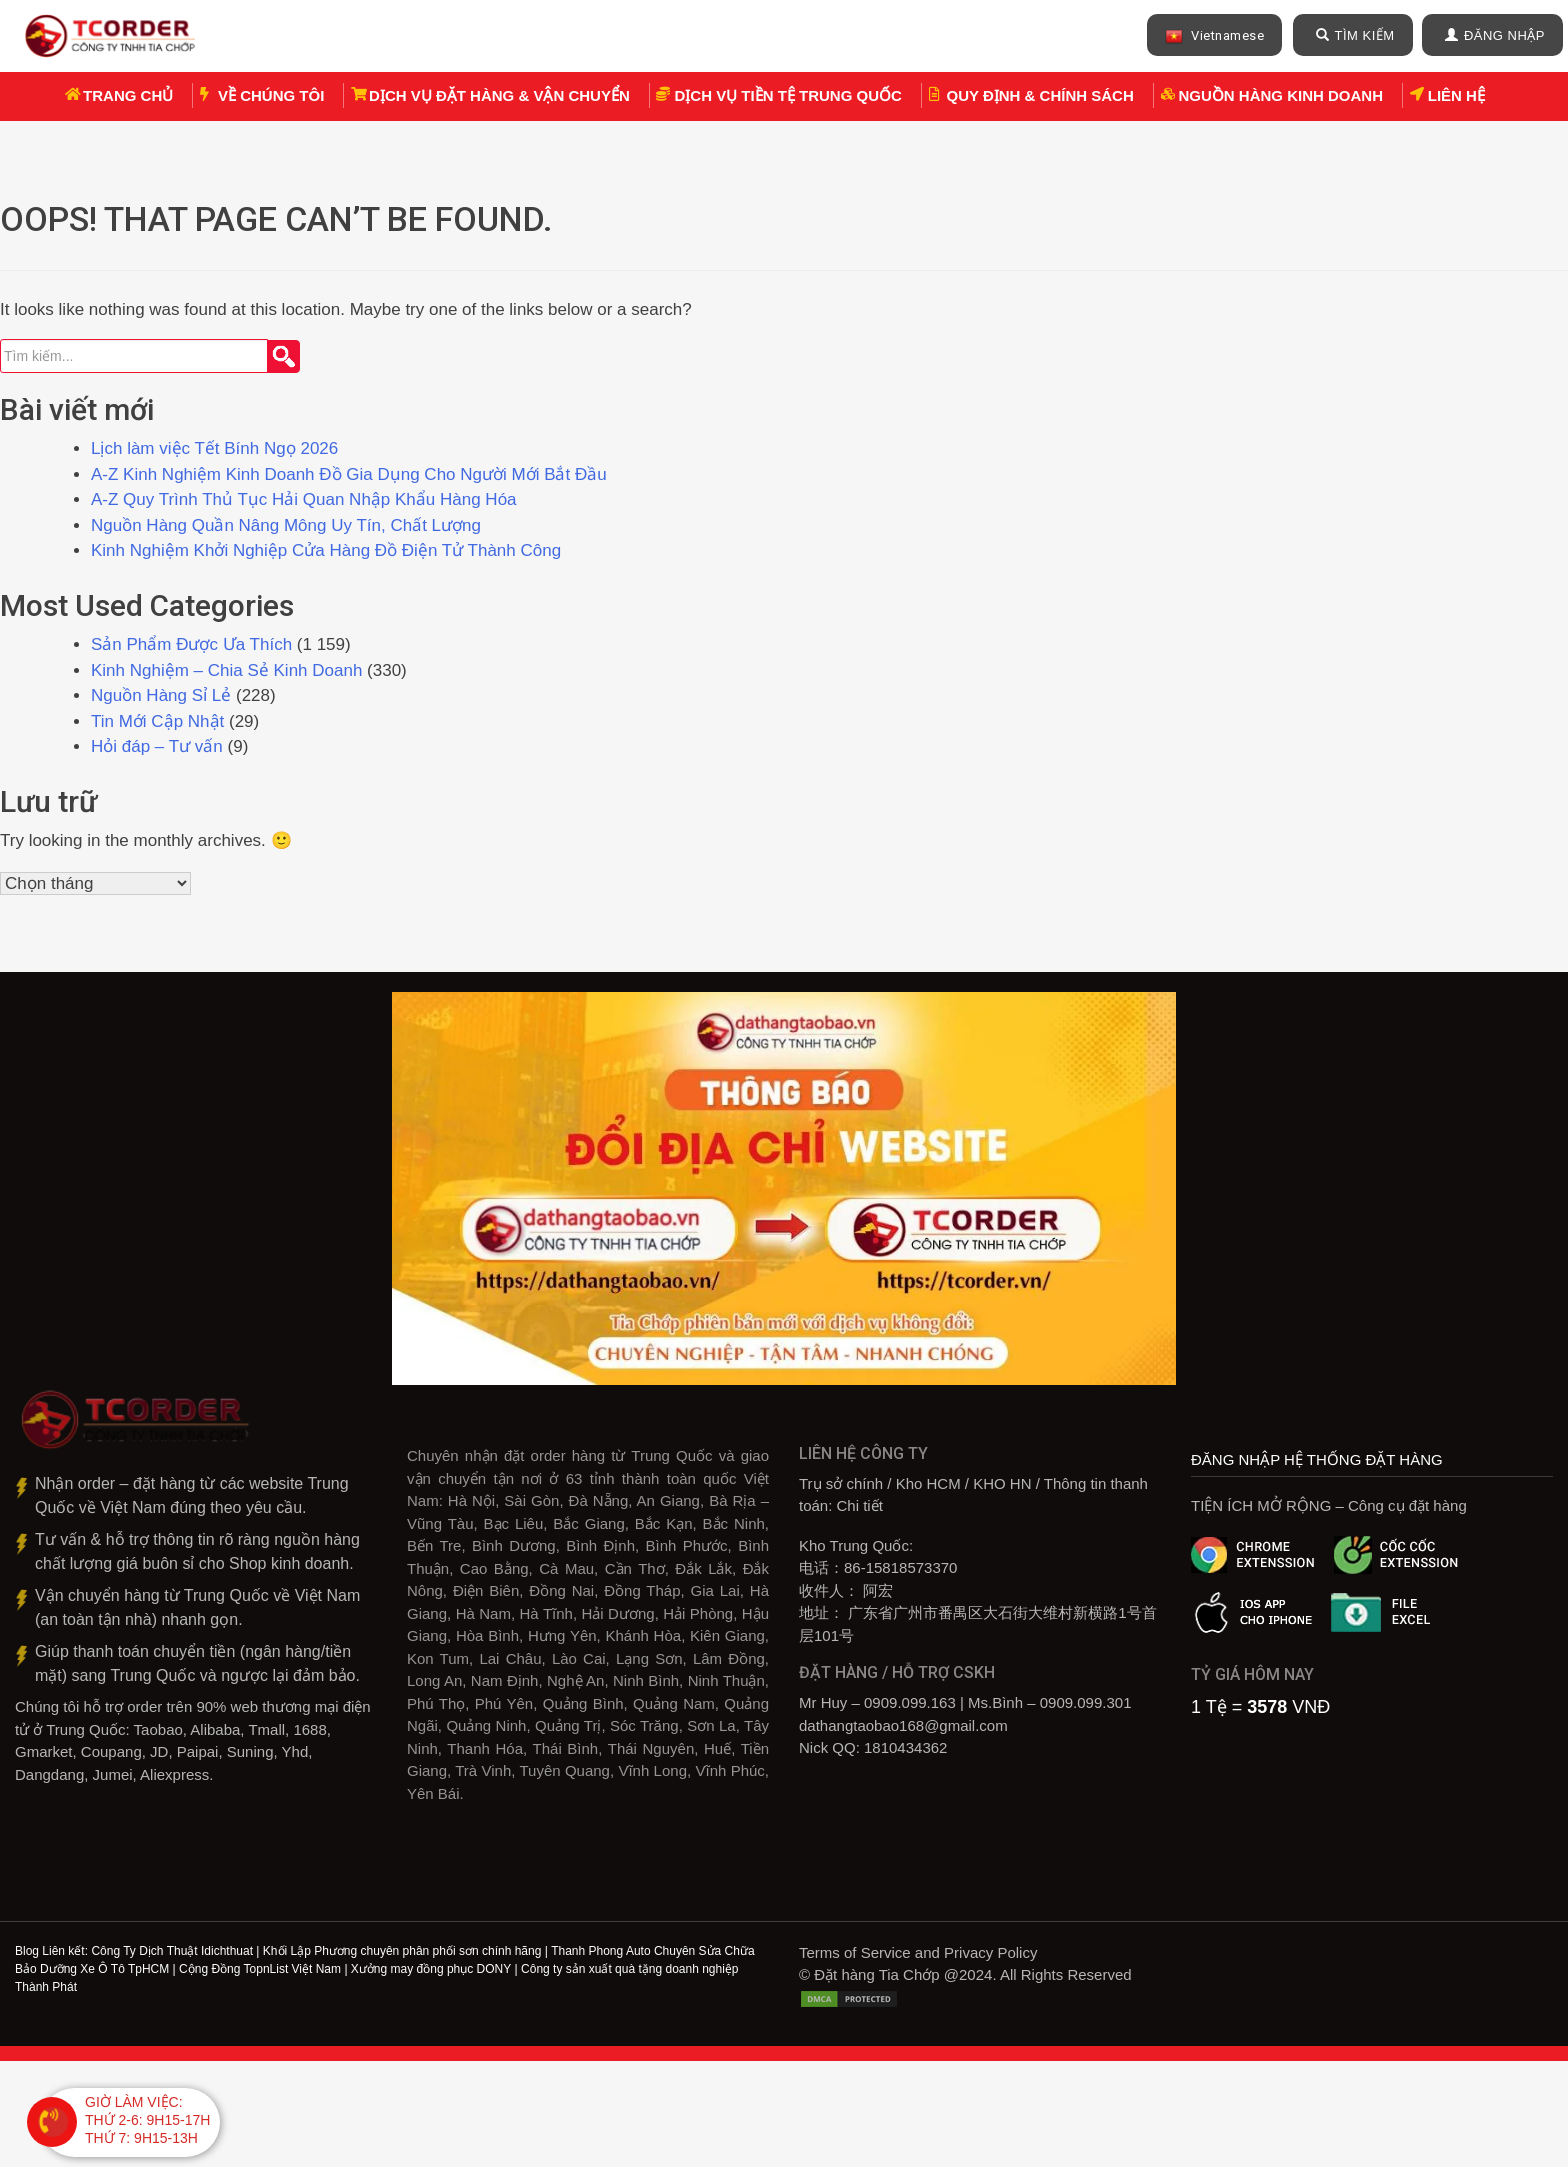 This screenshot has width=1568, height=2167. Describe the element at coordinates (271, 96) in the screenshot. I see `Về chúng tôi` at that location.